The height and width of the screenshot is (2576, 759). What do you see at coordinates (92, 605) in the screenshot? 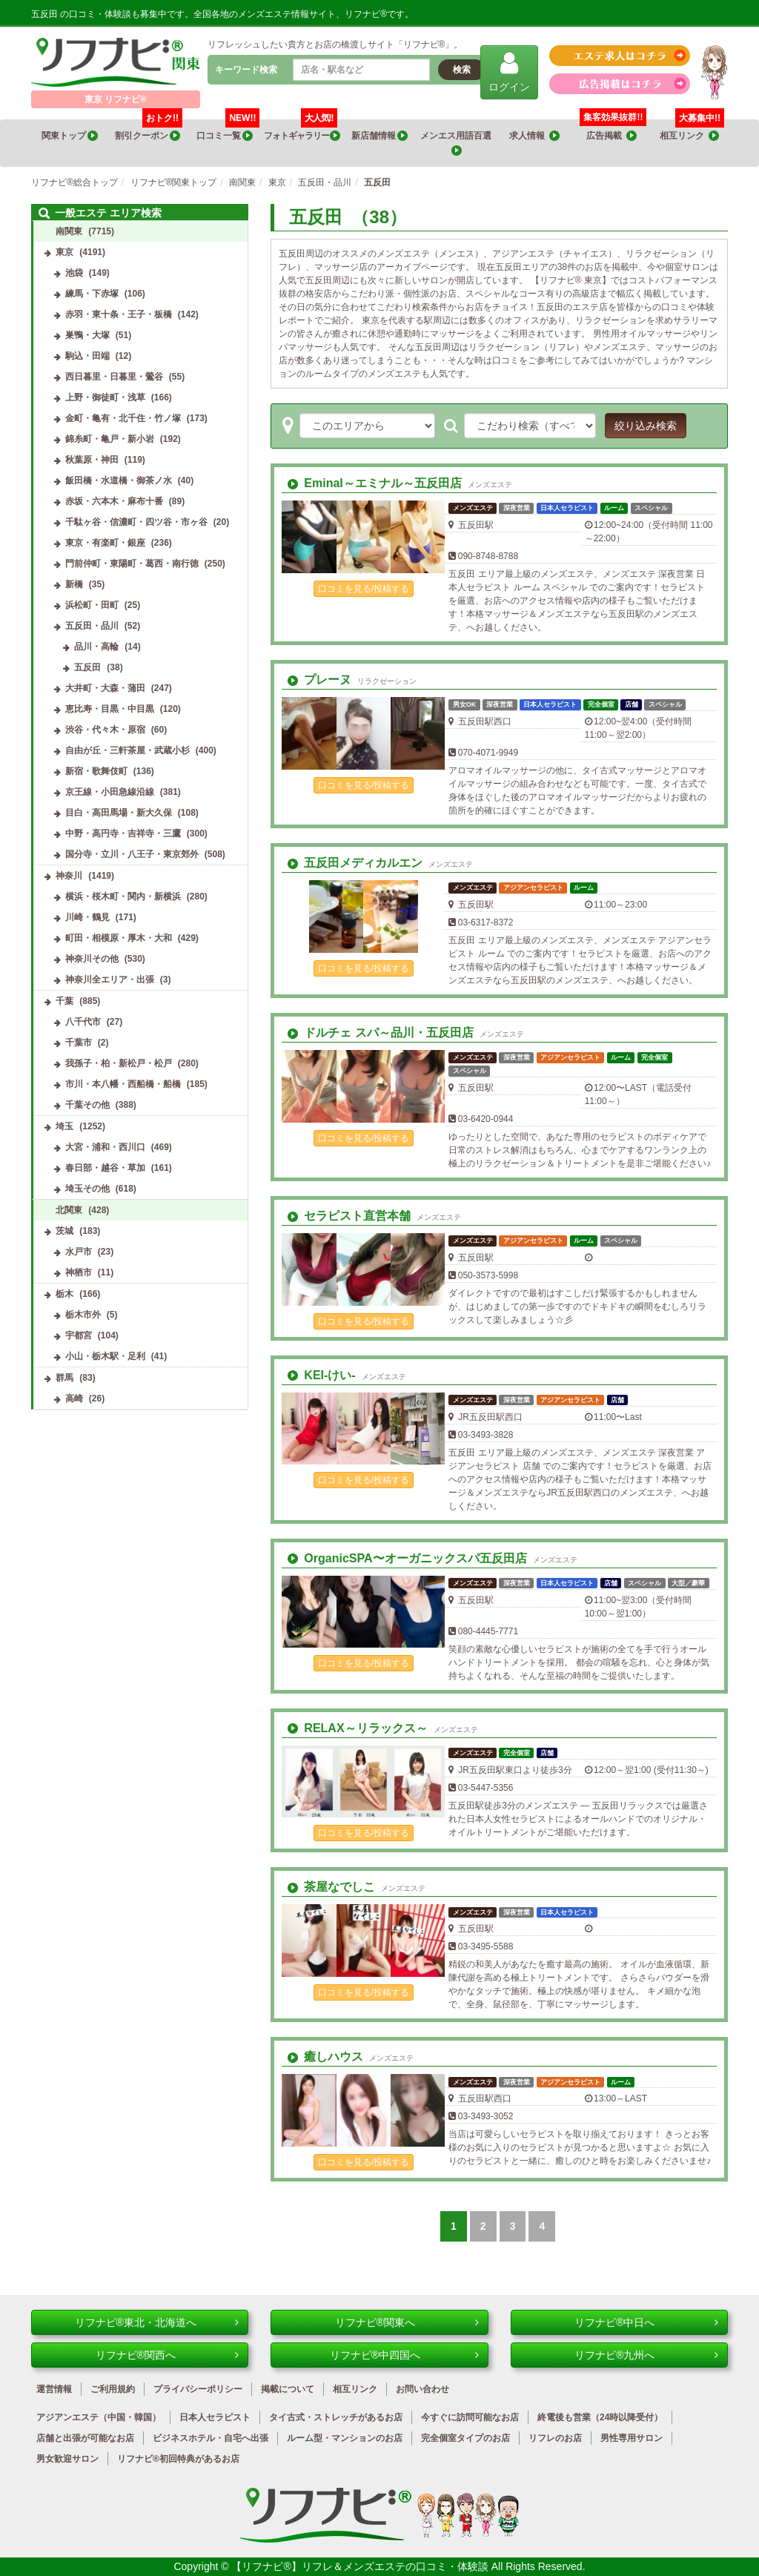
I see `浜松町・田町` at bounding box center [92, 605].